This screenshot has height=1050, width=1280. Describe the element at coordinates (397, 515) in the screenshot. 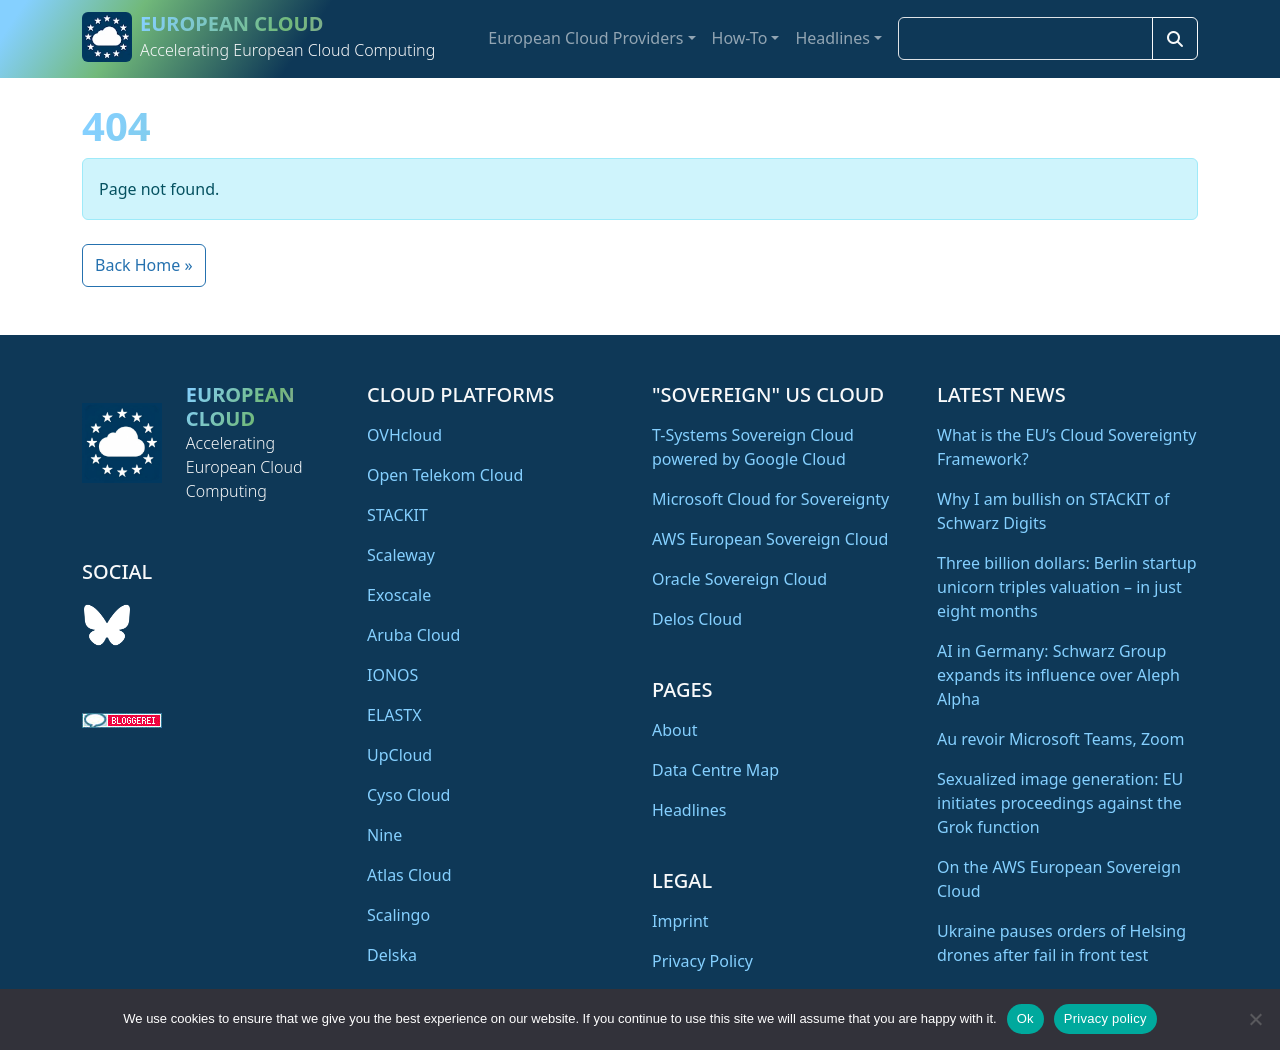

I see `STACKIT` at that location.